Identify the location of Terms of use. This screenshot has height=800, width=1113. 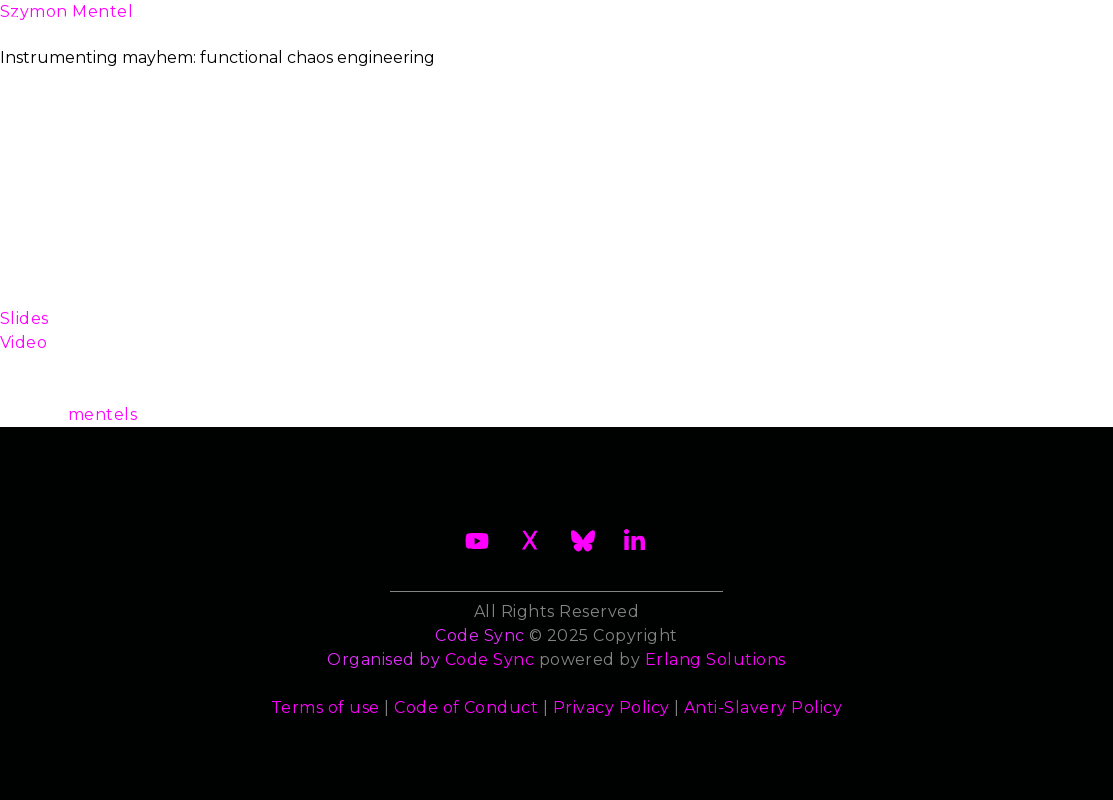
(325, 707).